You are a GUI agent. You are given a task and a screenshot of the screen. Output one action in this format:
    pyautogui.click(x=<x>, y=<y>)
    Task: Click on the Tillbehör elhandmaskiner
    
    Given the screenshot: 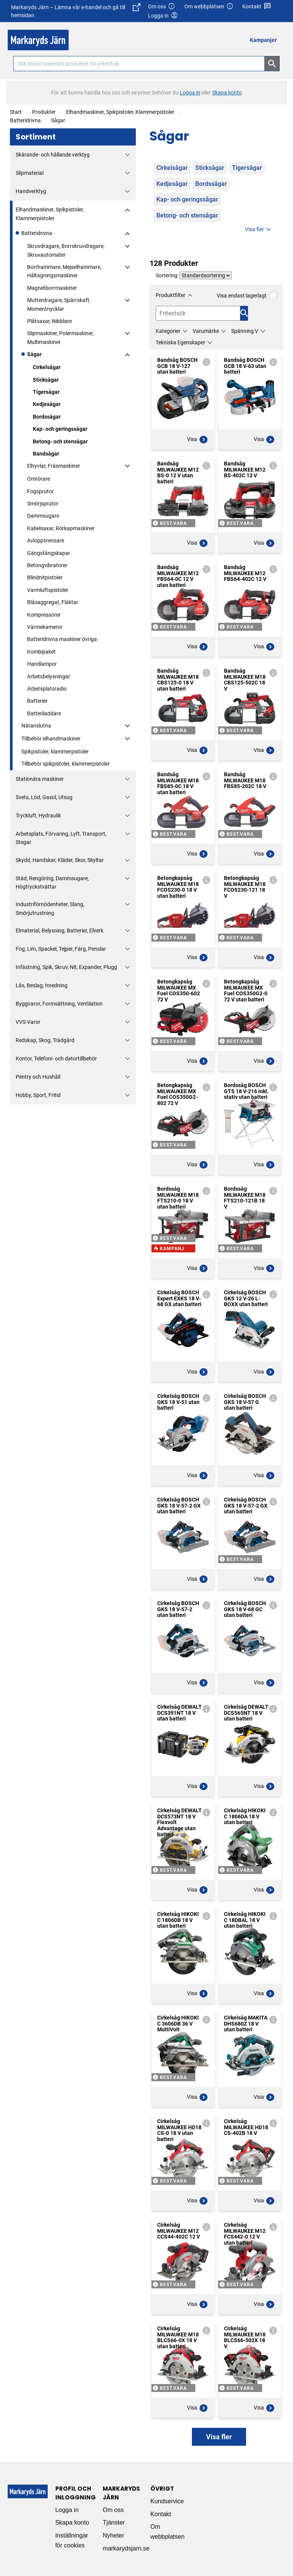 What is the action you would take?
    pyautogui.click(x=50, y=739)
    